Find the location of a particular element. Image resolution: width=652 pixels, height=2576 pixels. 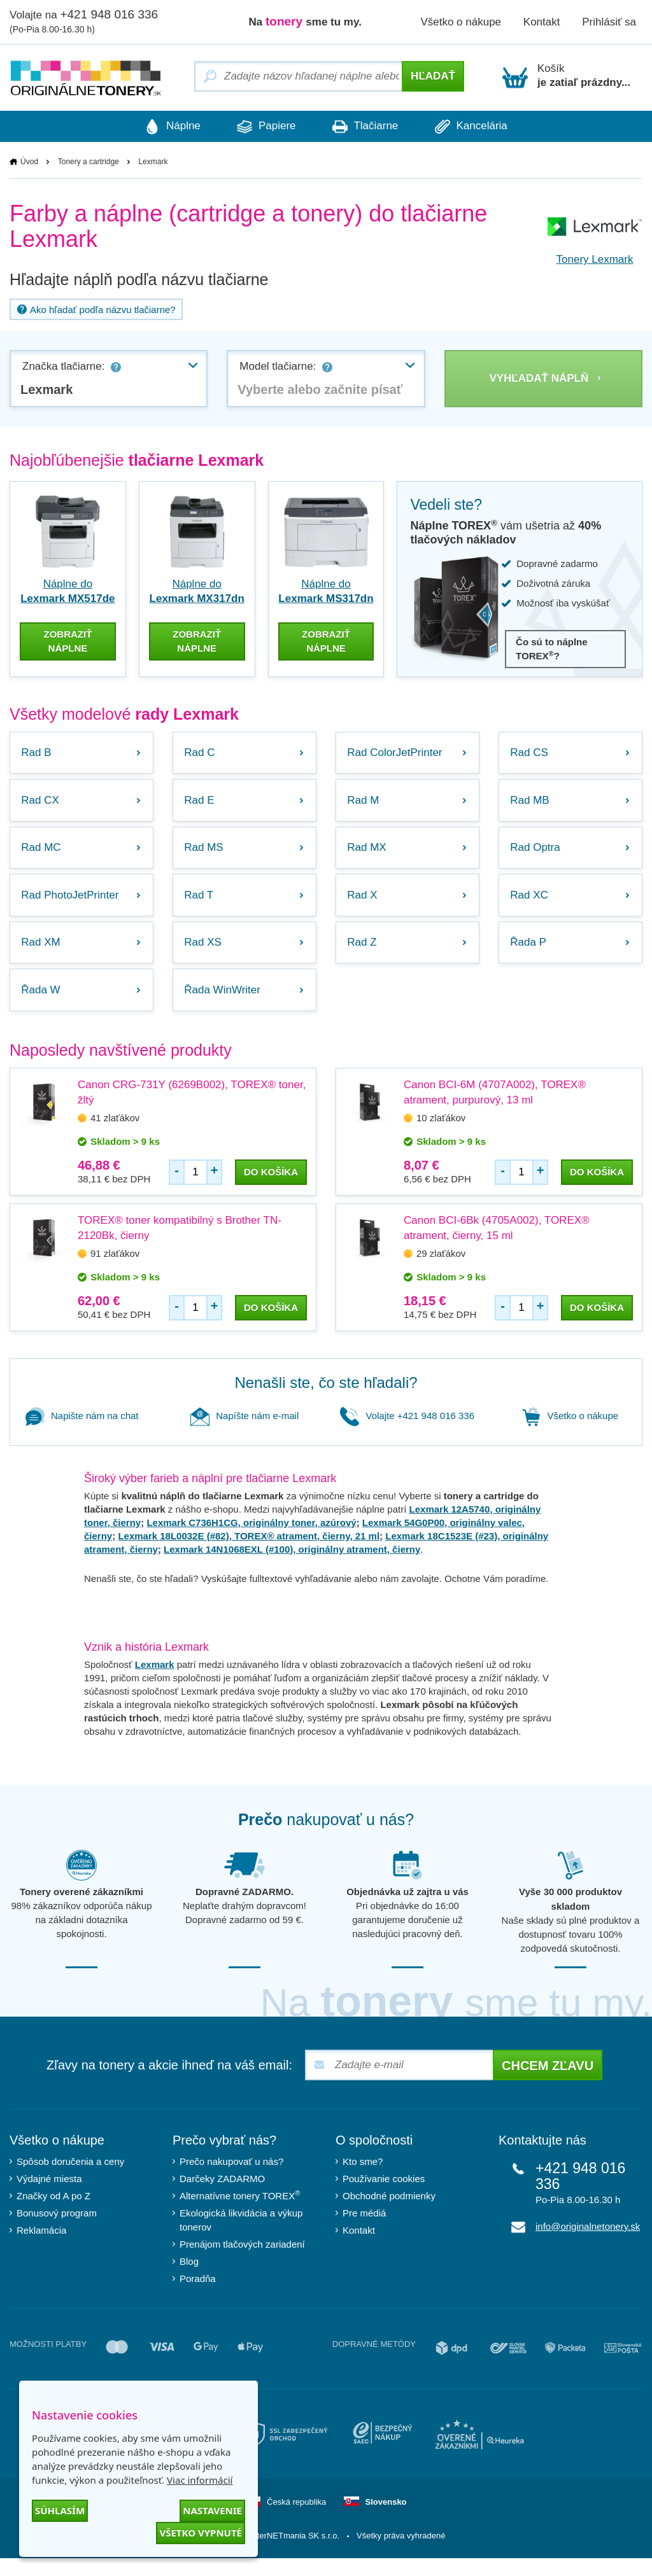

Lexmark 14N1068EXL (#100), originálny atrament, čierny is located at coordinates (292, 1567).